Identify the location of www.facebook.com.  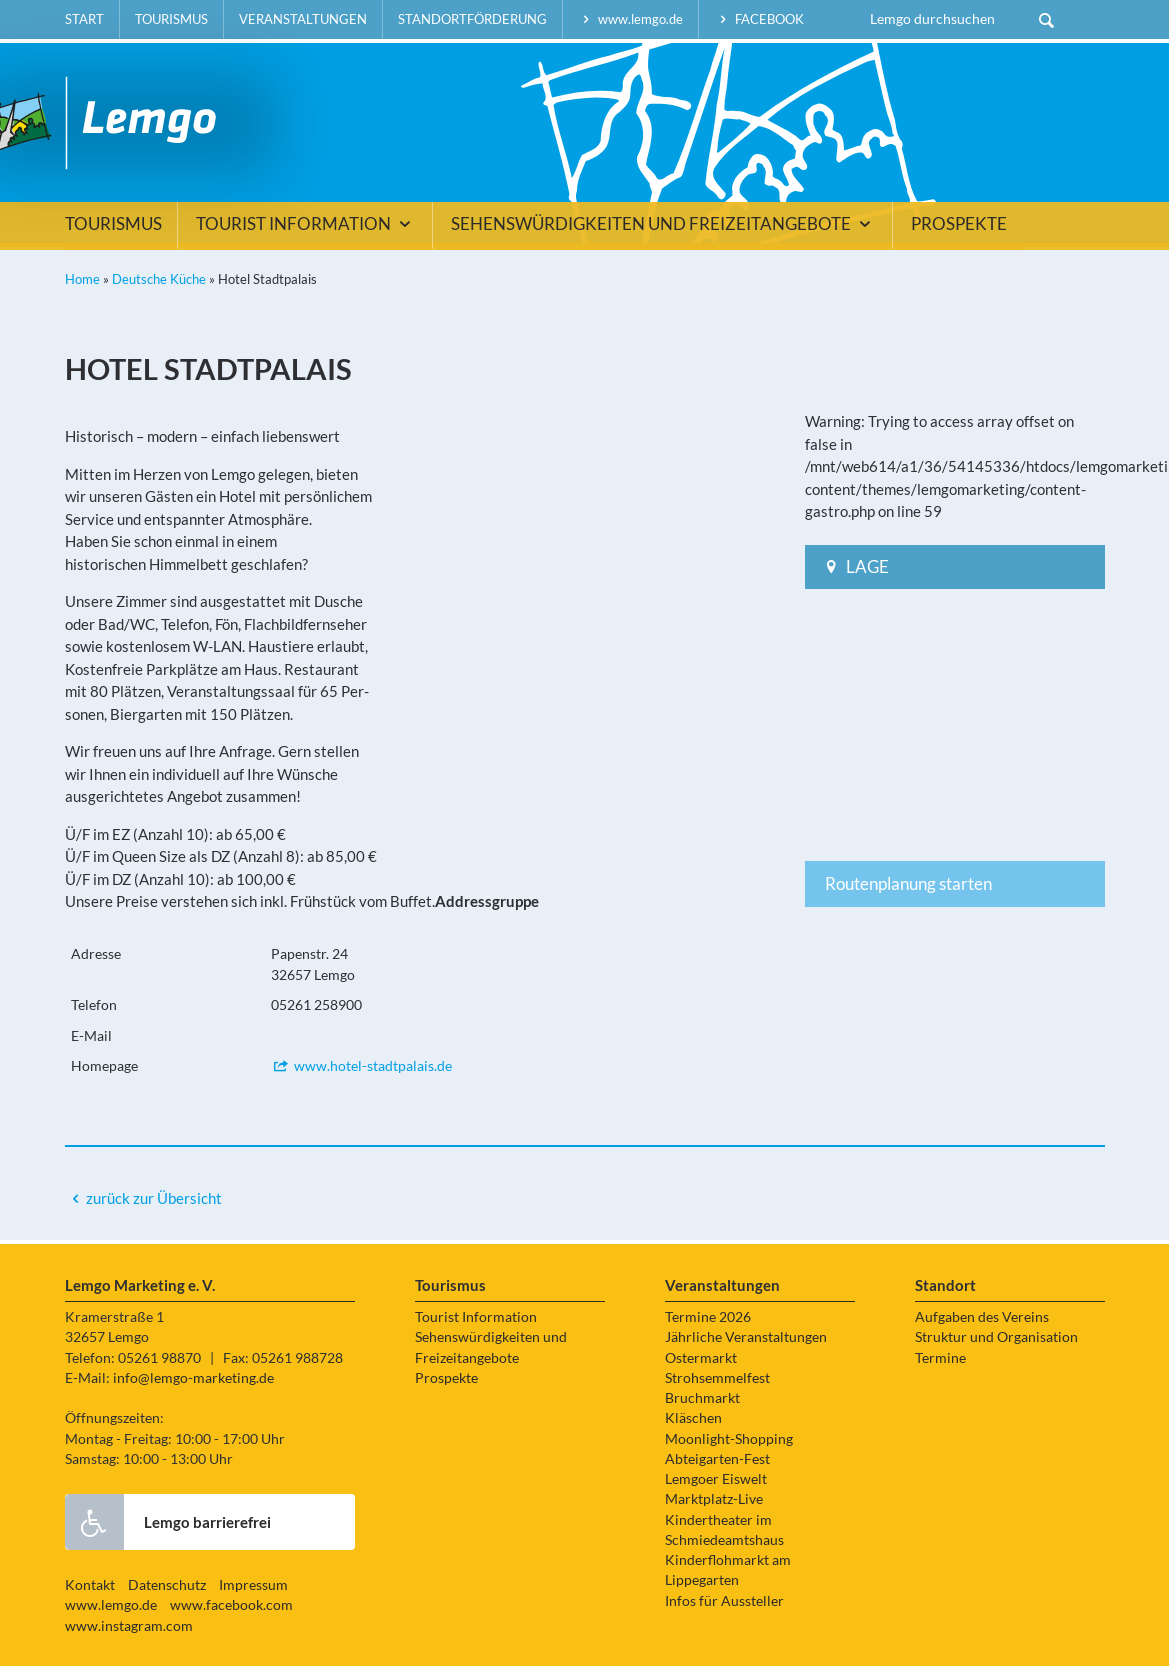
(231, 1605).